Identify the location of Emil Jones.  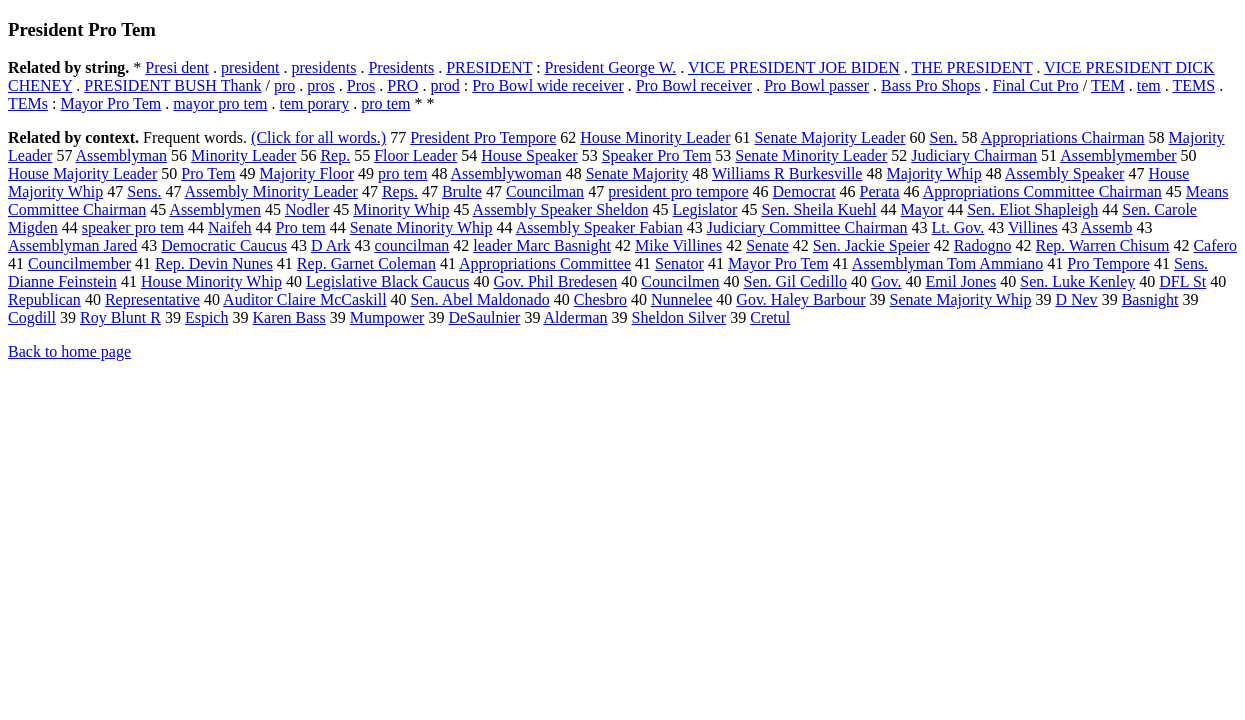
(961, 281).